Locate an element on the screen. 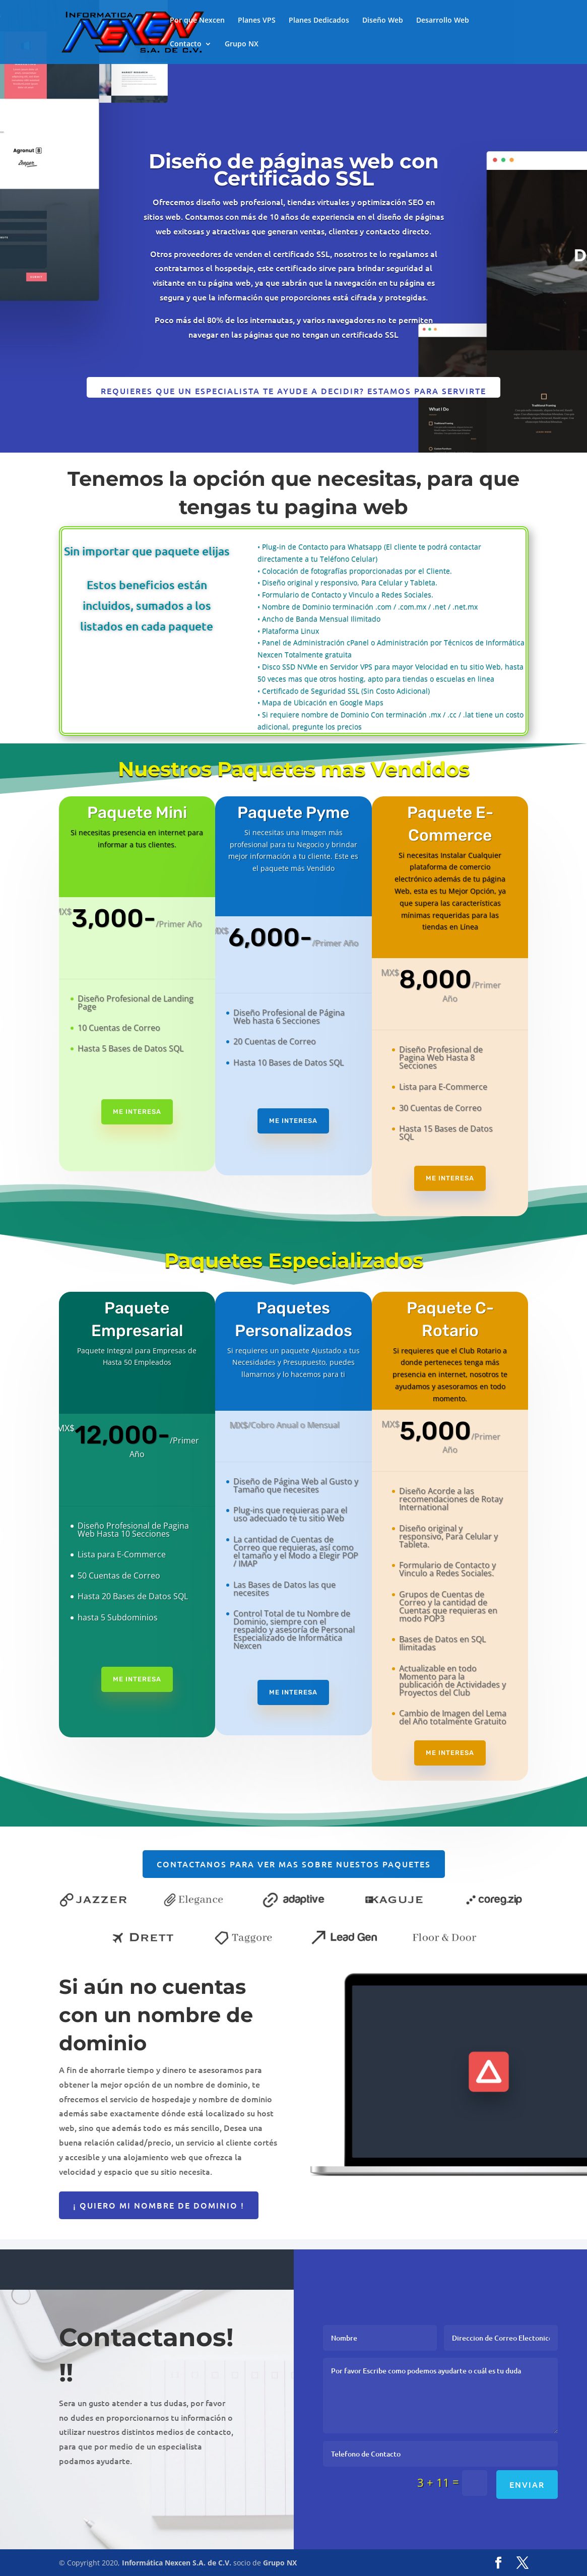  Por que Nexcen is located at coordinates (197, 21).